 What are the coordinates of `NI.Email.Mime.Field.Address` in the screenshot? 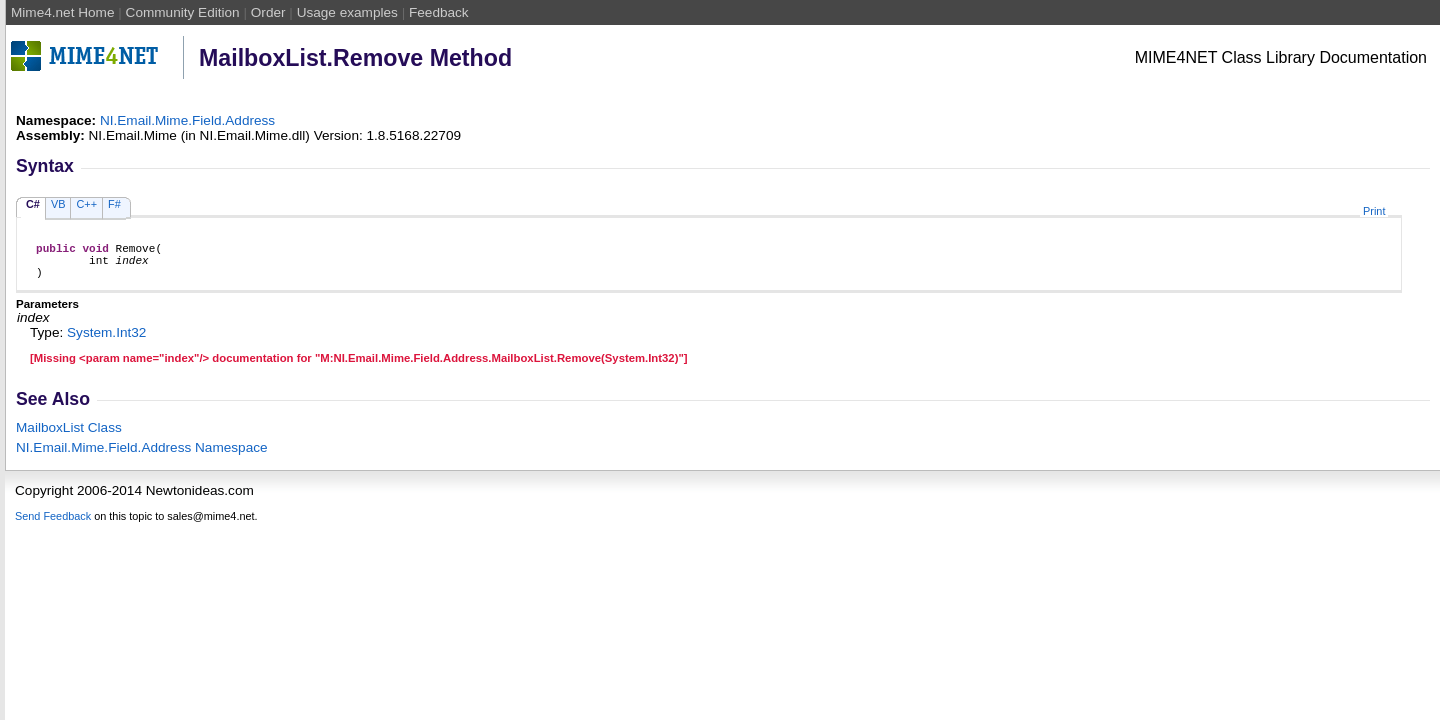 It's located at (187, 120).